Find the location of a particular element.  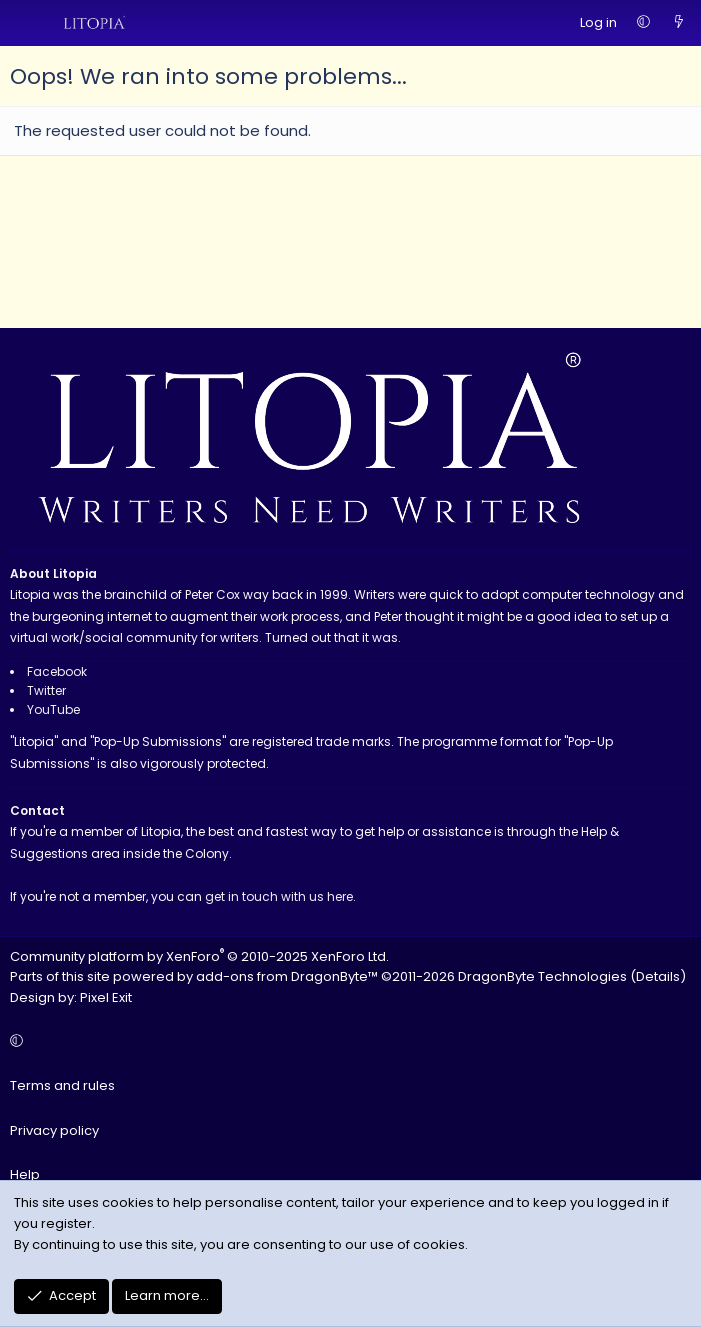

Pixel Exit is located at coordinates (106, 997).